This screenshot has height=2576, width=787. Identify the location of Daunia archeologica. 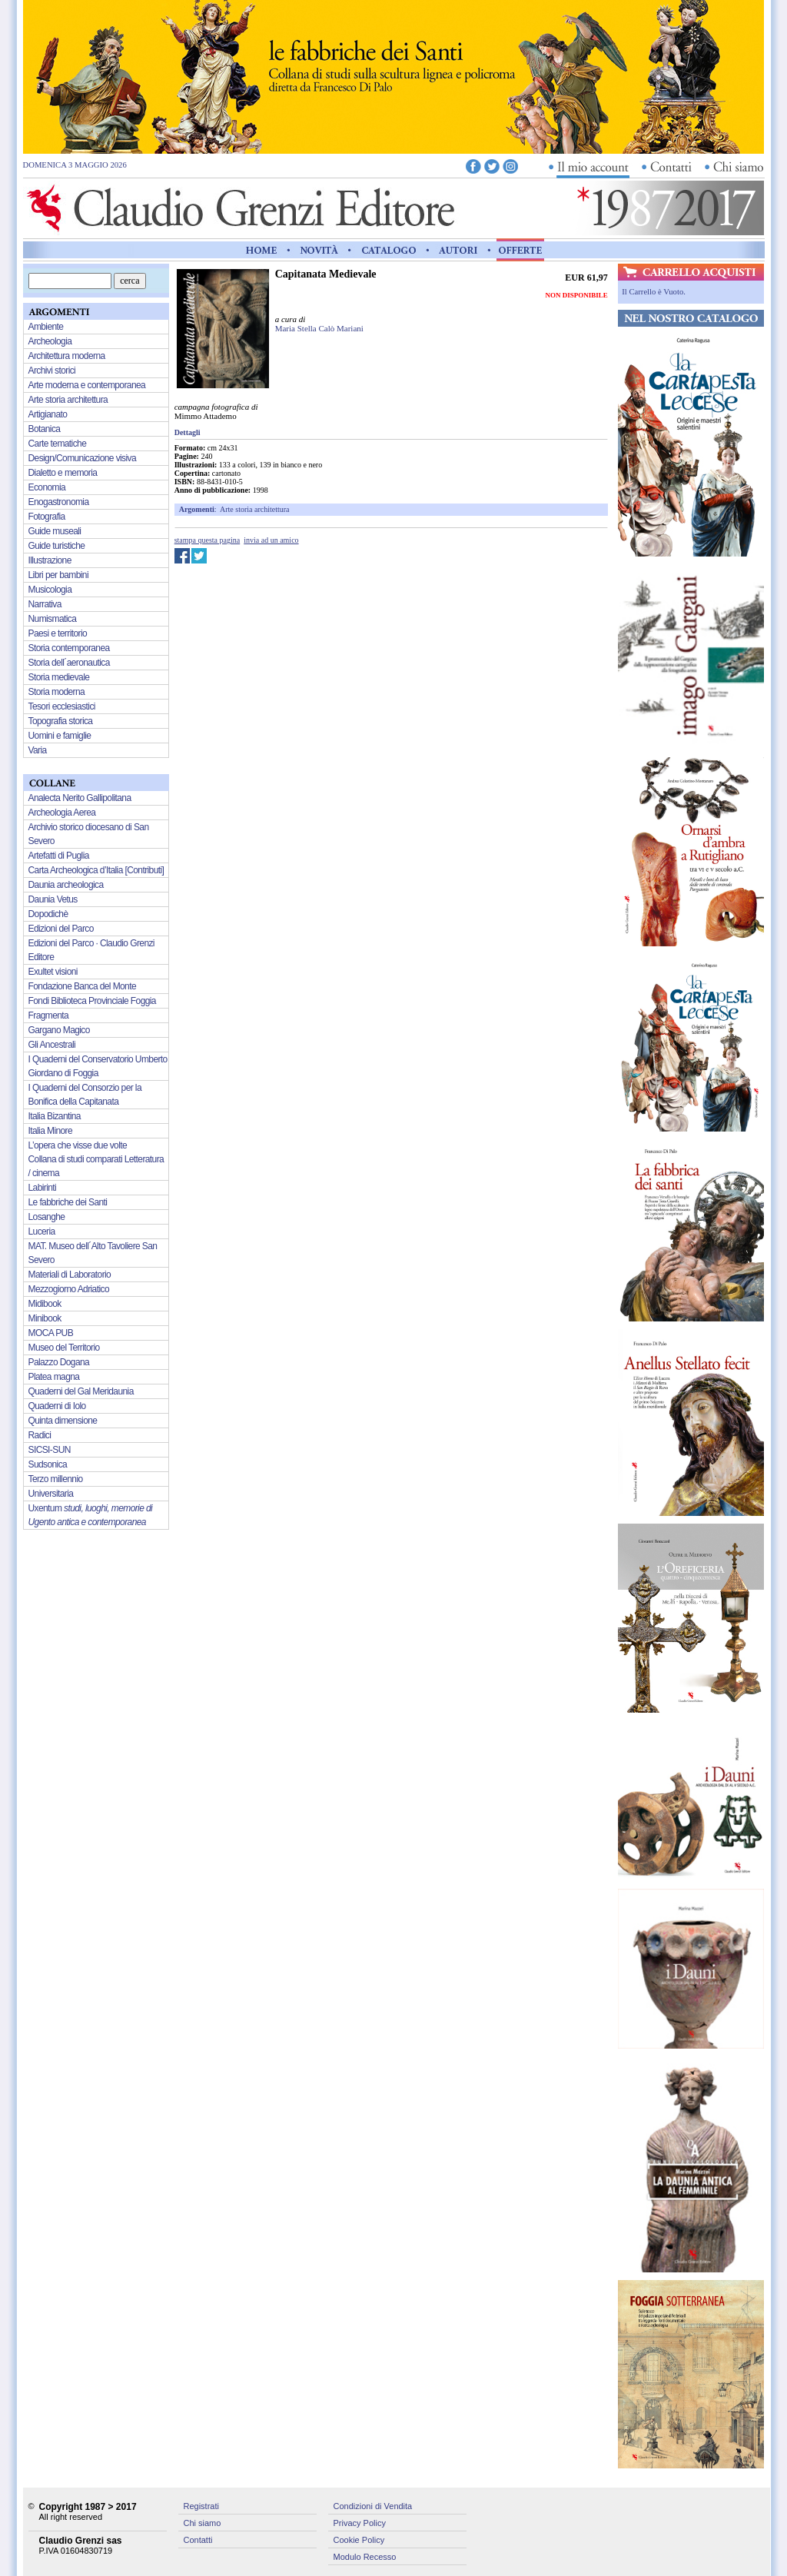
(66, 884).